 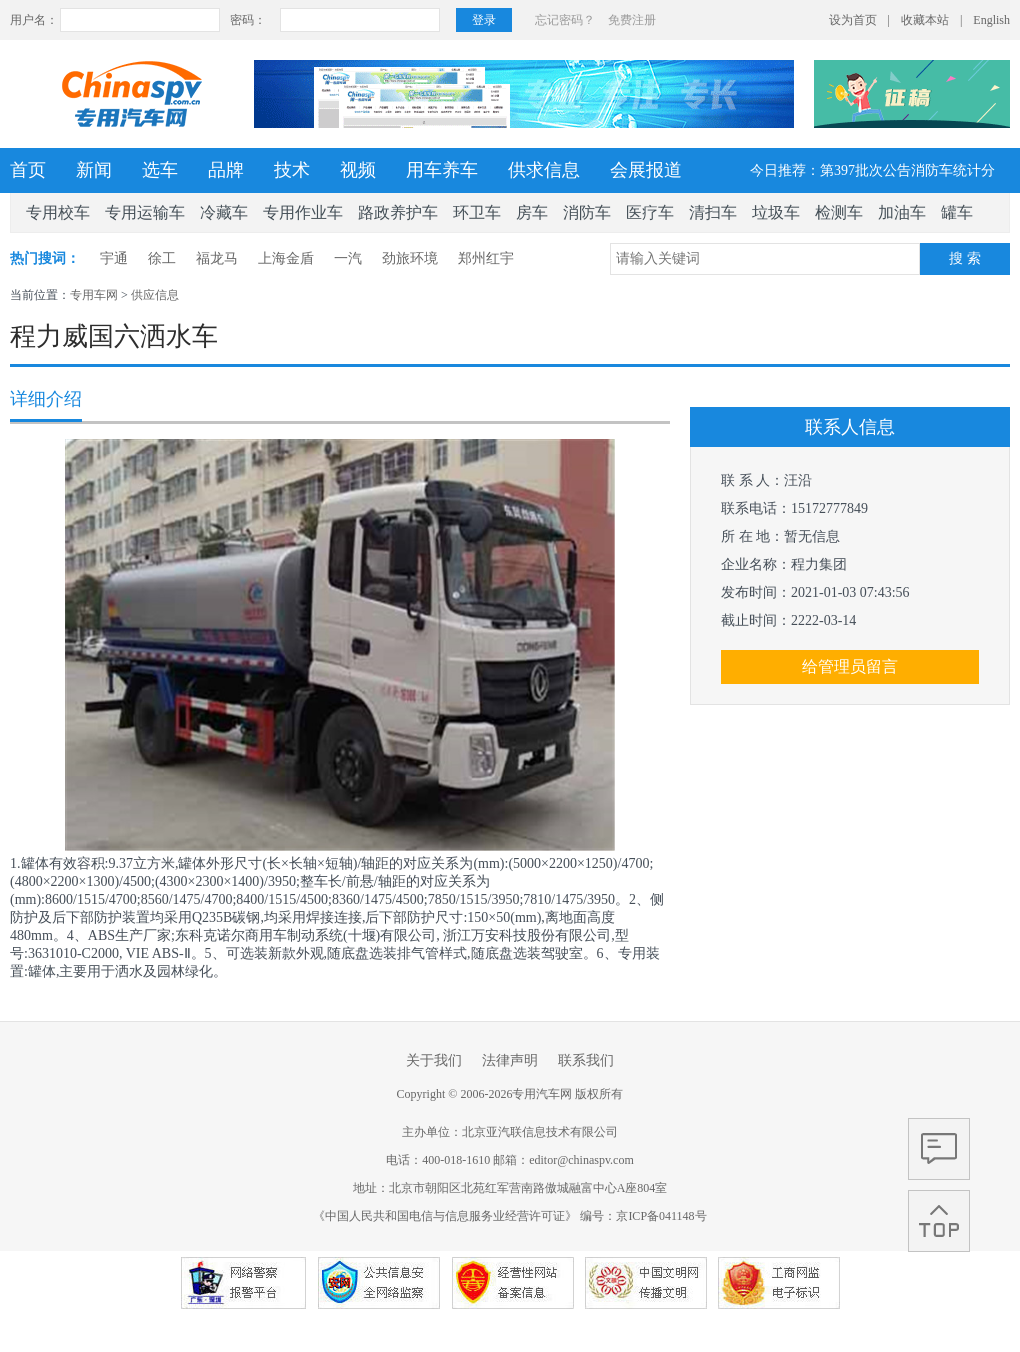 I want to click on 郑州红宇, so click(x=486, y=258).